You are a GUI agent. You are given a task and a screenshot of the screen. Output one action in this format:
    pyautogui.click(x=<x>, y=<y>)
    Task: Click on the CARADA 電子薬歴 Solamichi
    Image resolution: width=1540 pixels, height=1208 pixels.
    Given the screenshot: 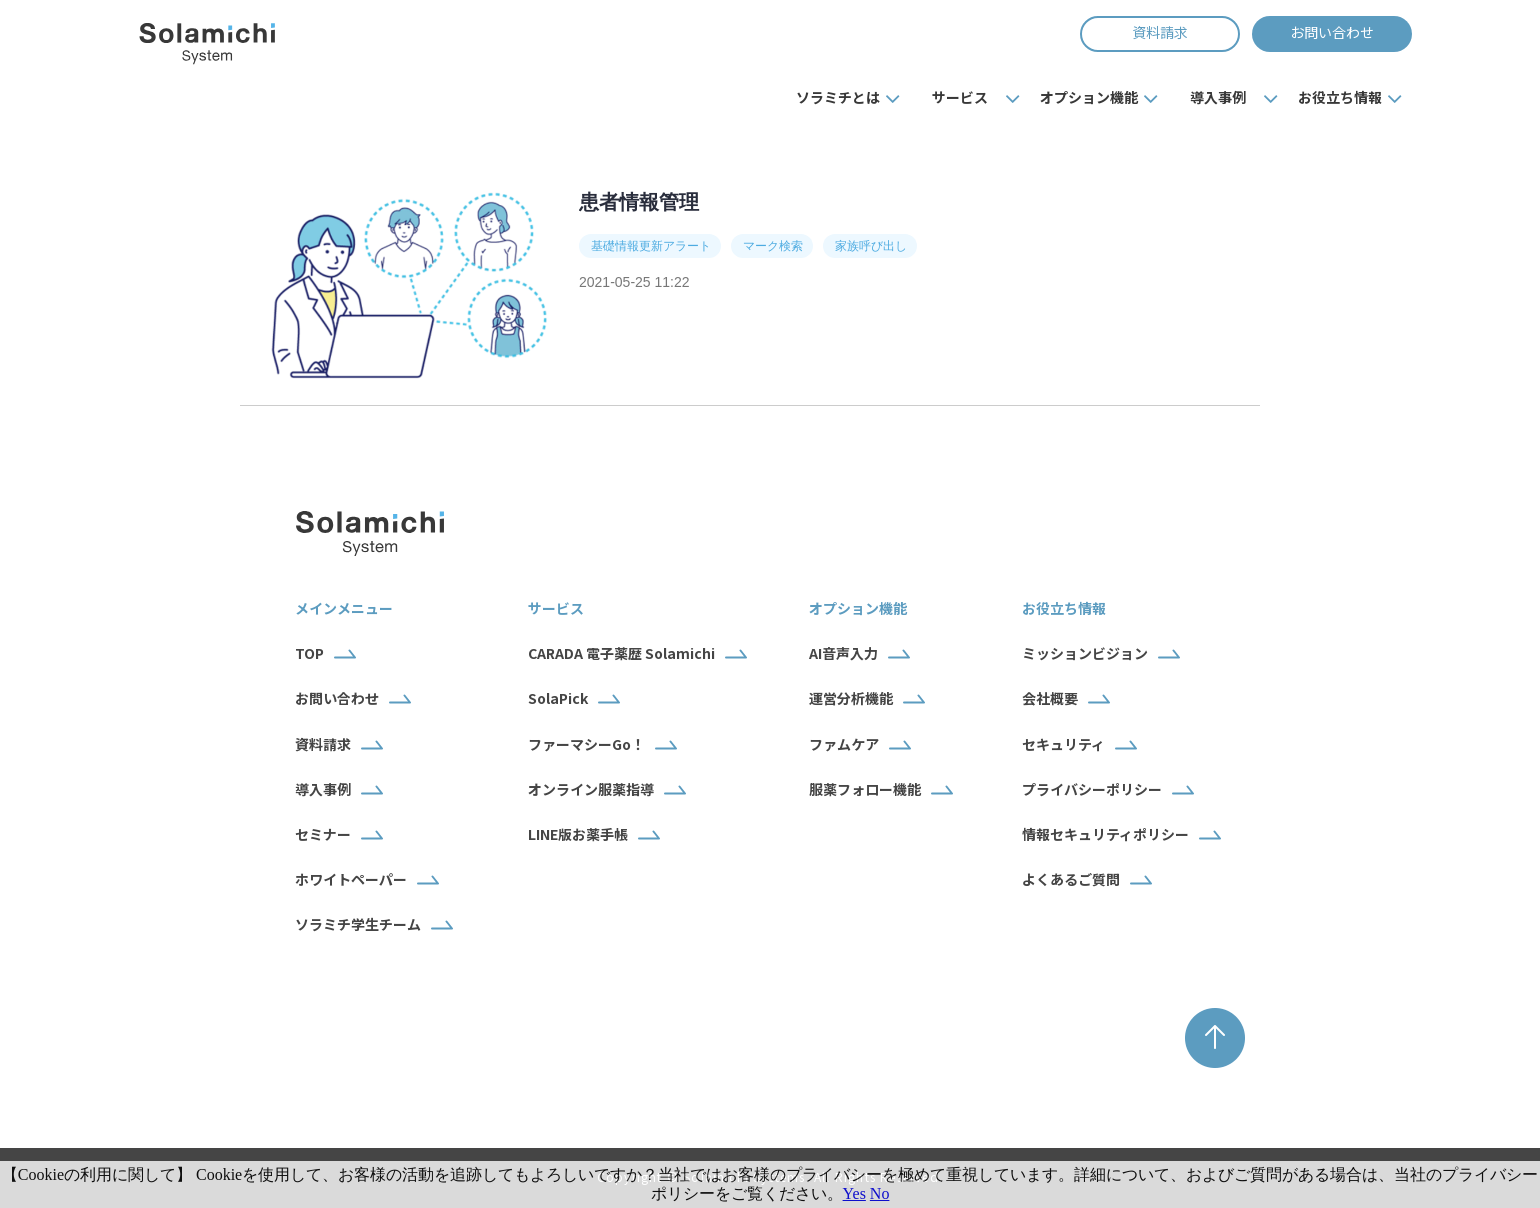 What is the action you would take?
    pyautogui.click(x=621, y=653)
    